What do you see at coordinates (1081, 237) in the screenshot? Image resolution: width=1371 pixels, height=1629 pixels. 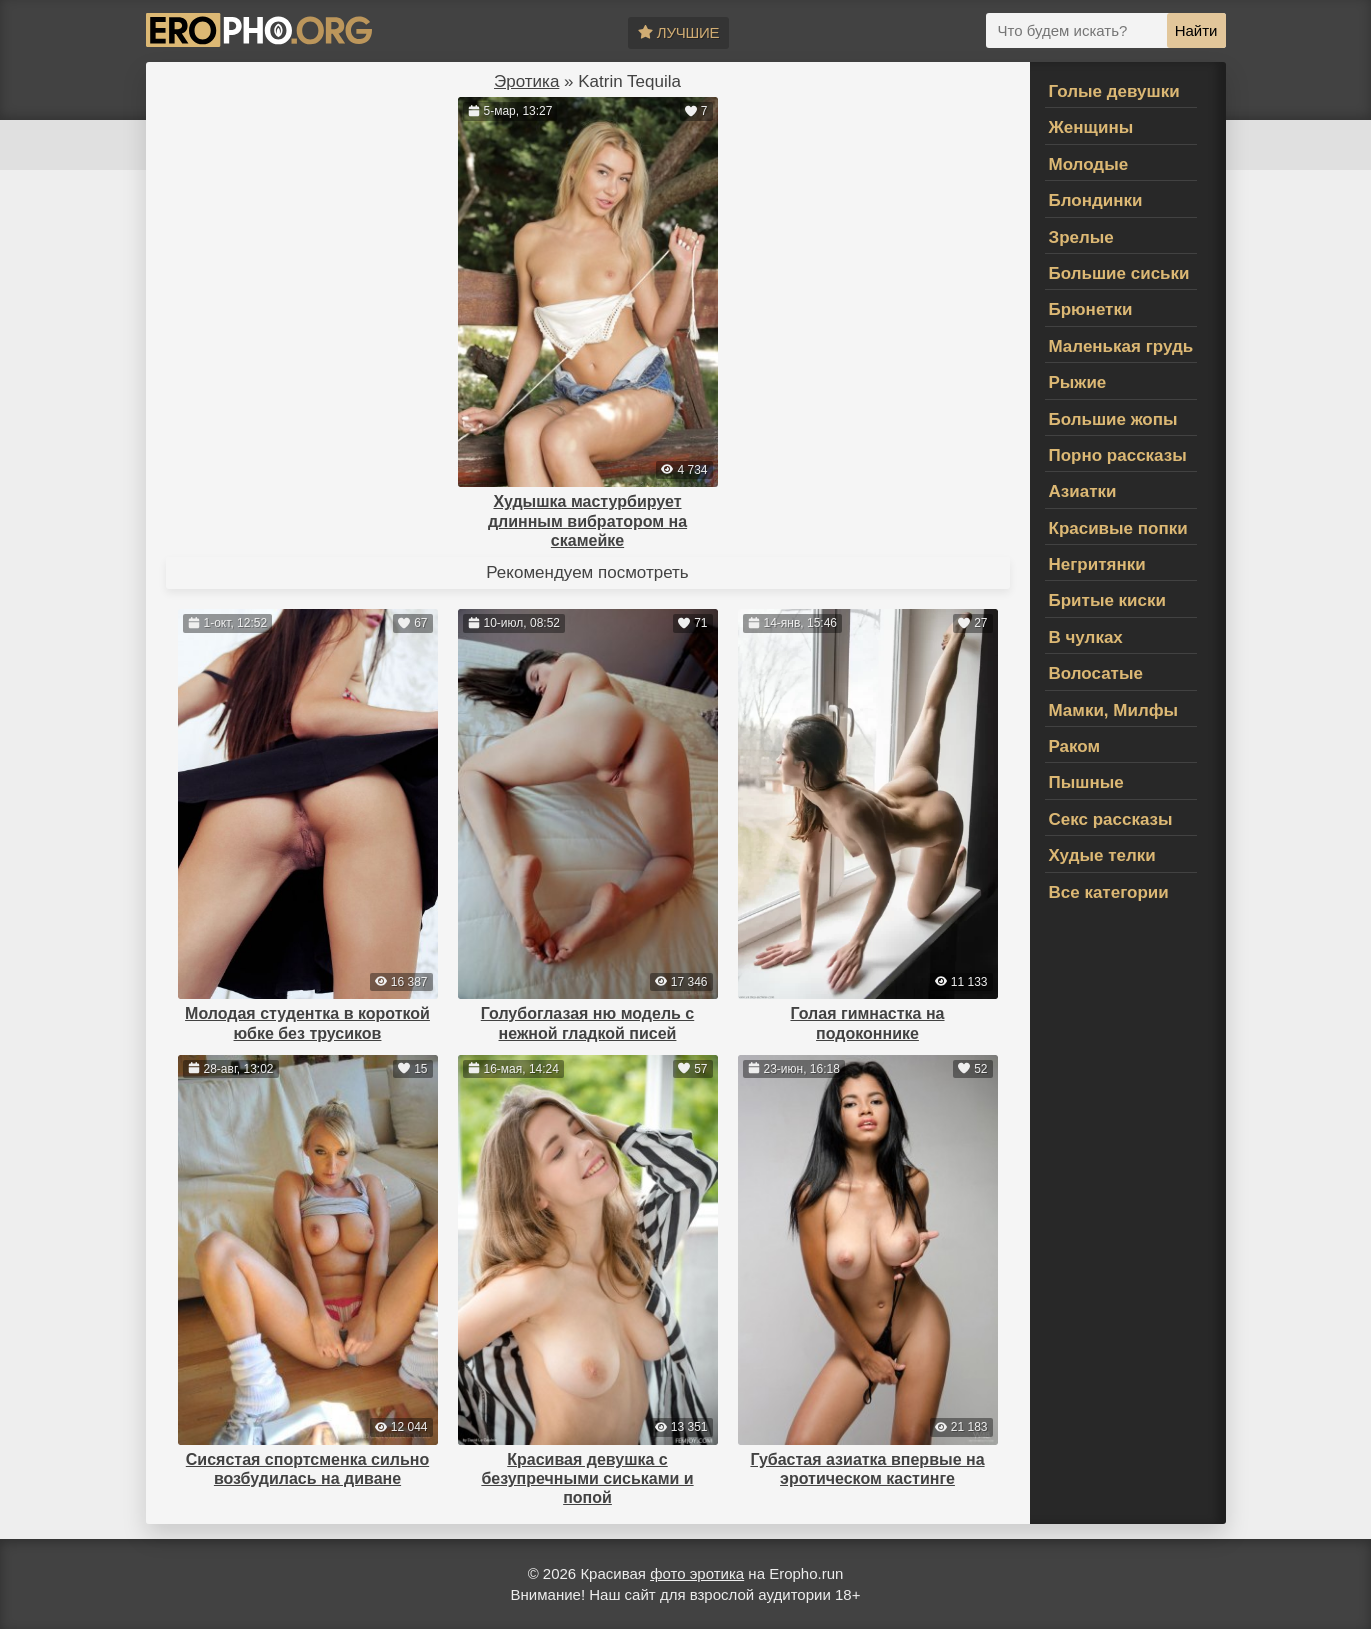 I see `Зрелые` at bounding box center [1081, 237].